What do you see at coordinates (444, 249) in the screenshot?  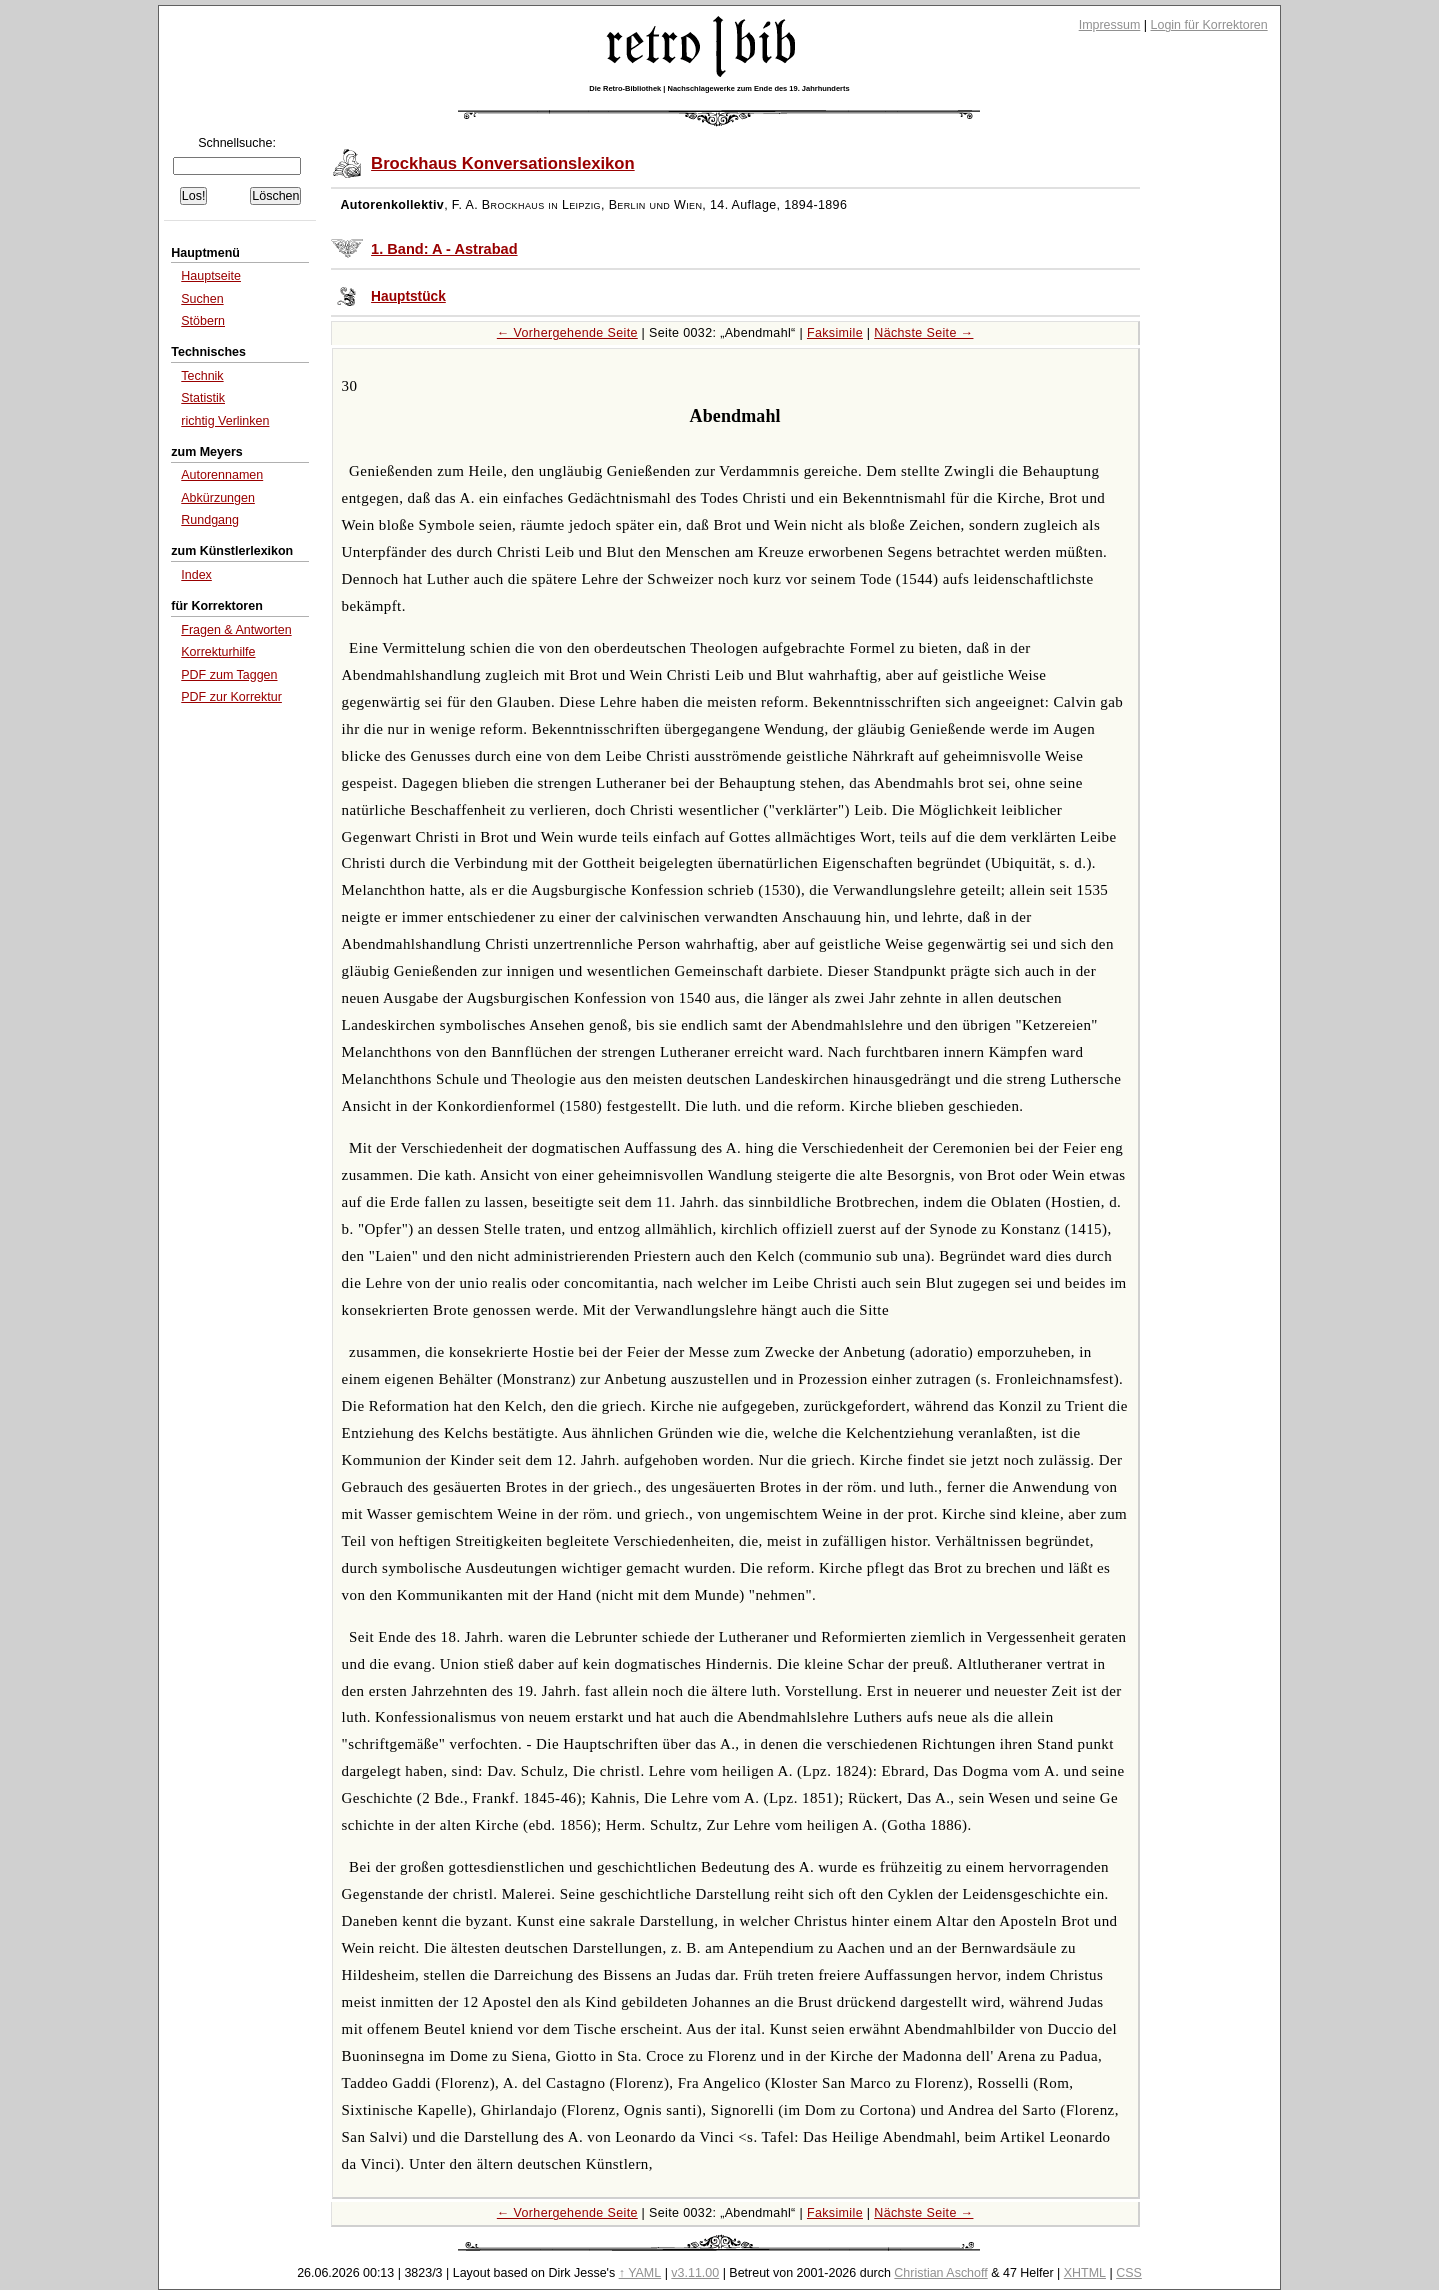 I see `1. Band: A - Astrabad` at bounding box center [444, 249].